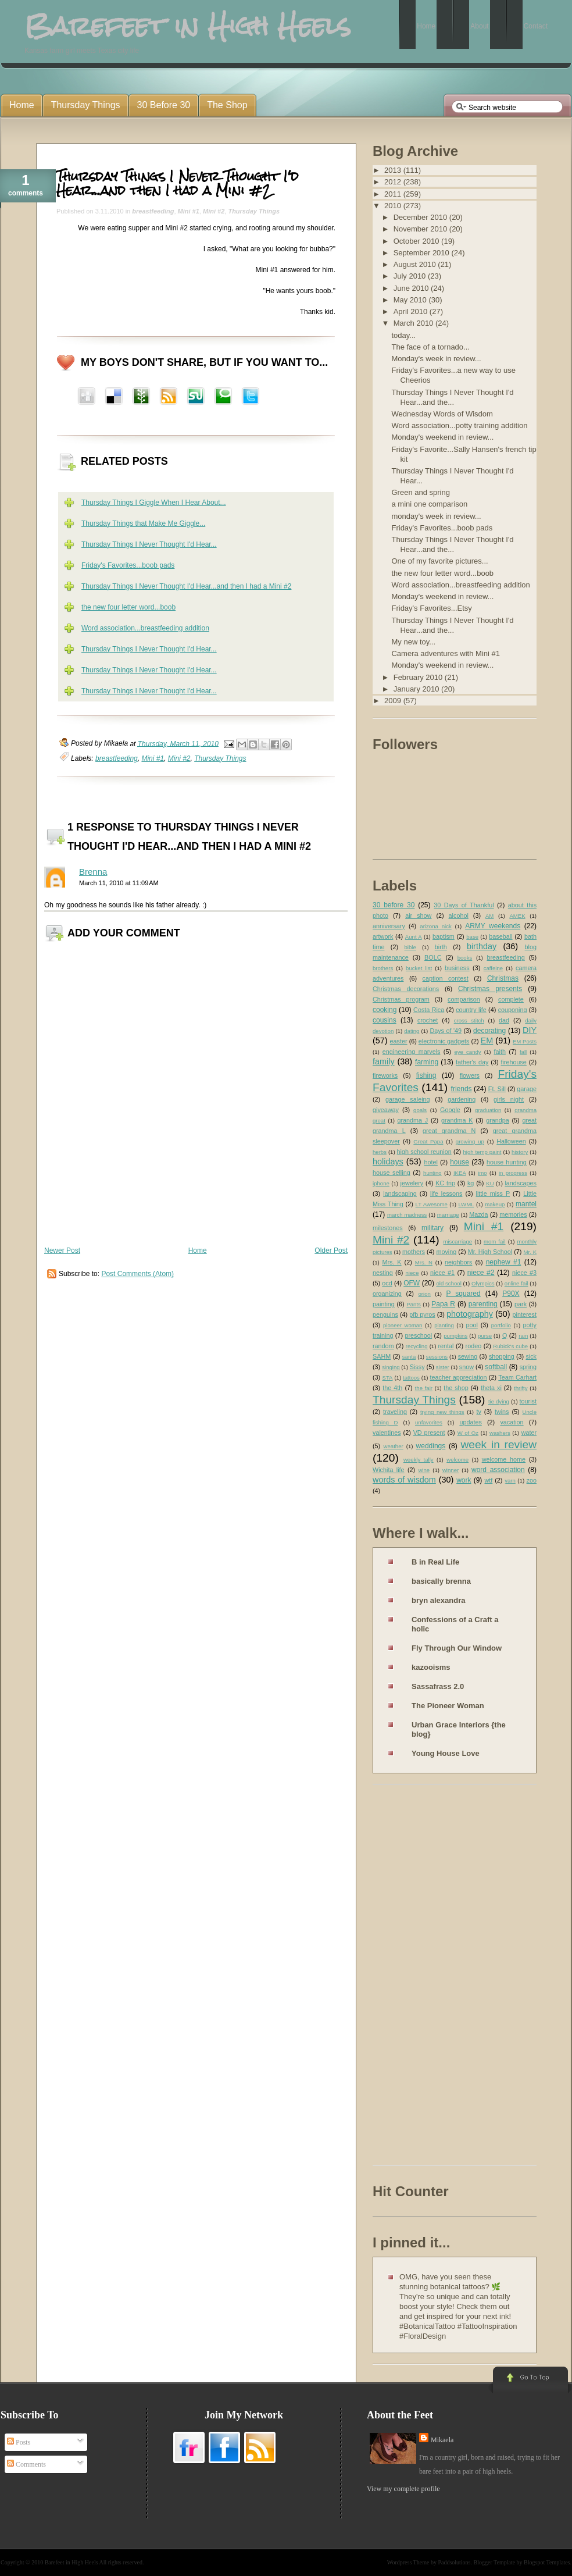 This screenshot has height=2576, width=572. What do you see at coordinates (436, 516) in the screenshot?
I see `monday's week in review...` at bounding box center [436, 516].